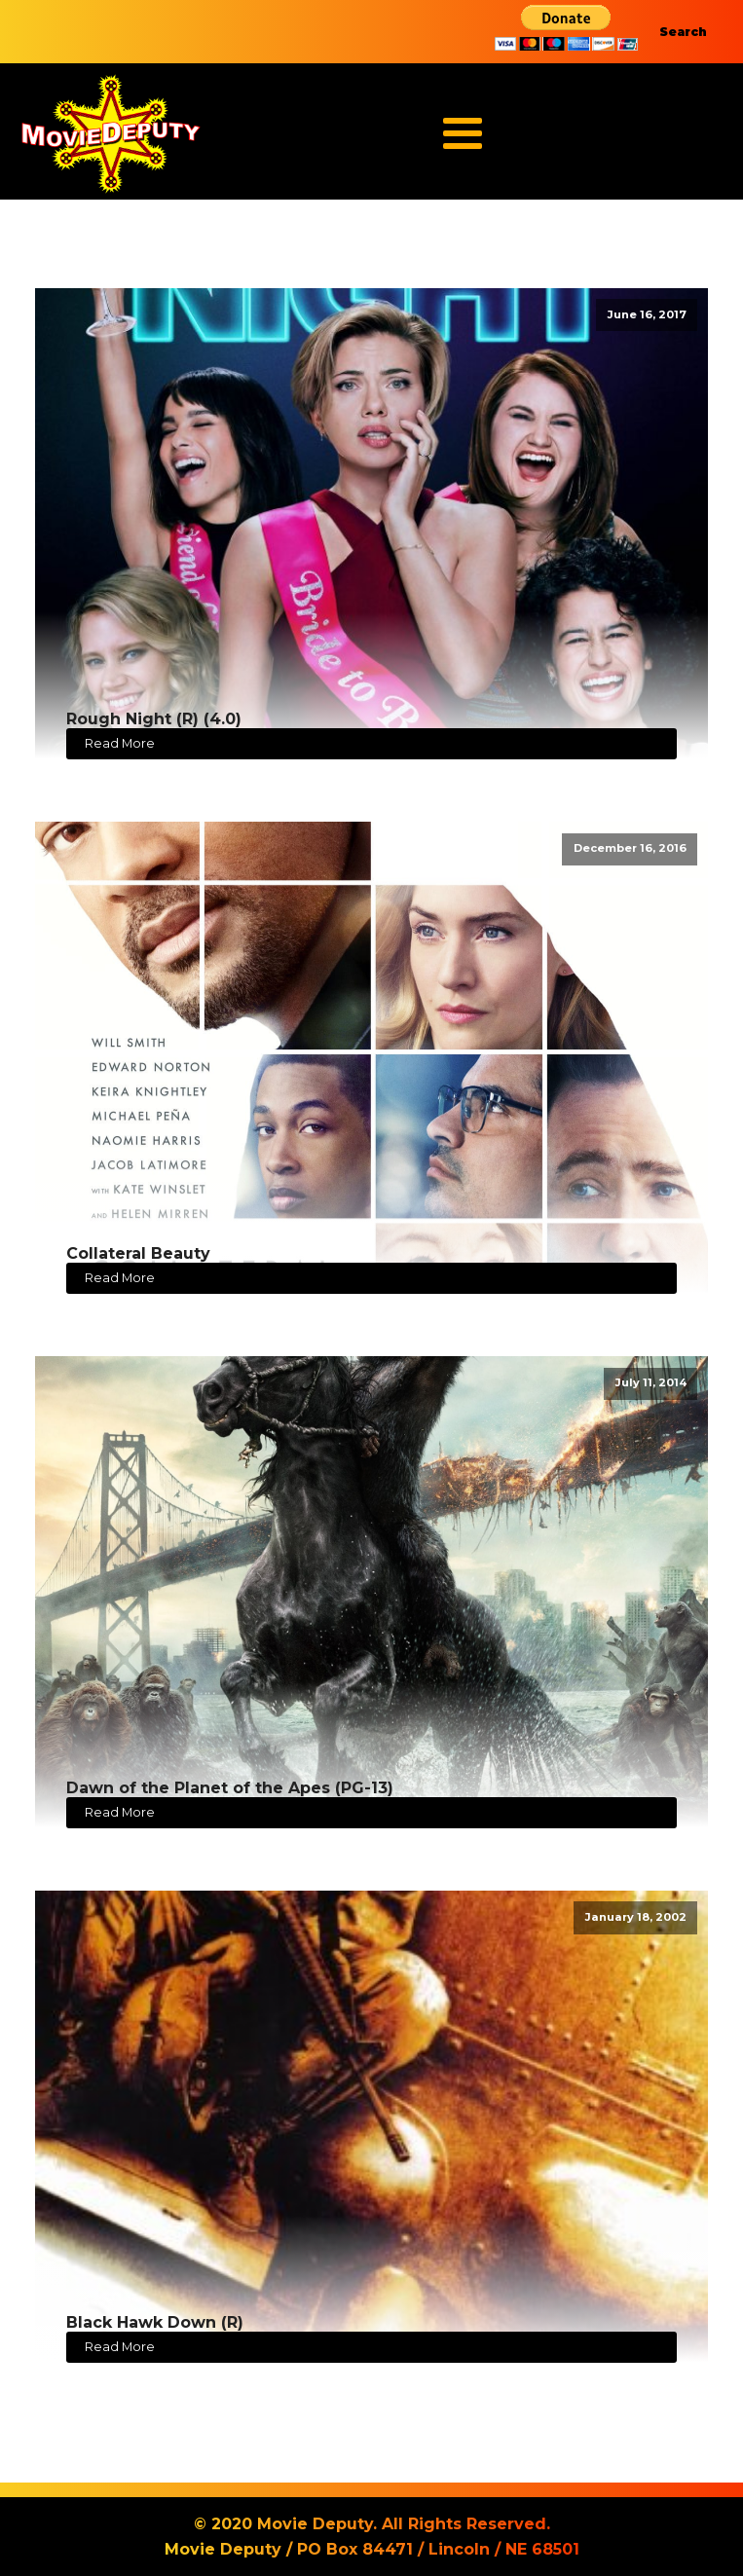  I want to click on Read More, so click(120, 743).